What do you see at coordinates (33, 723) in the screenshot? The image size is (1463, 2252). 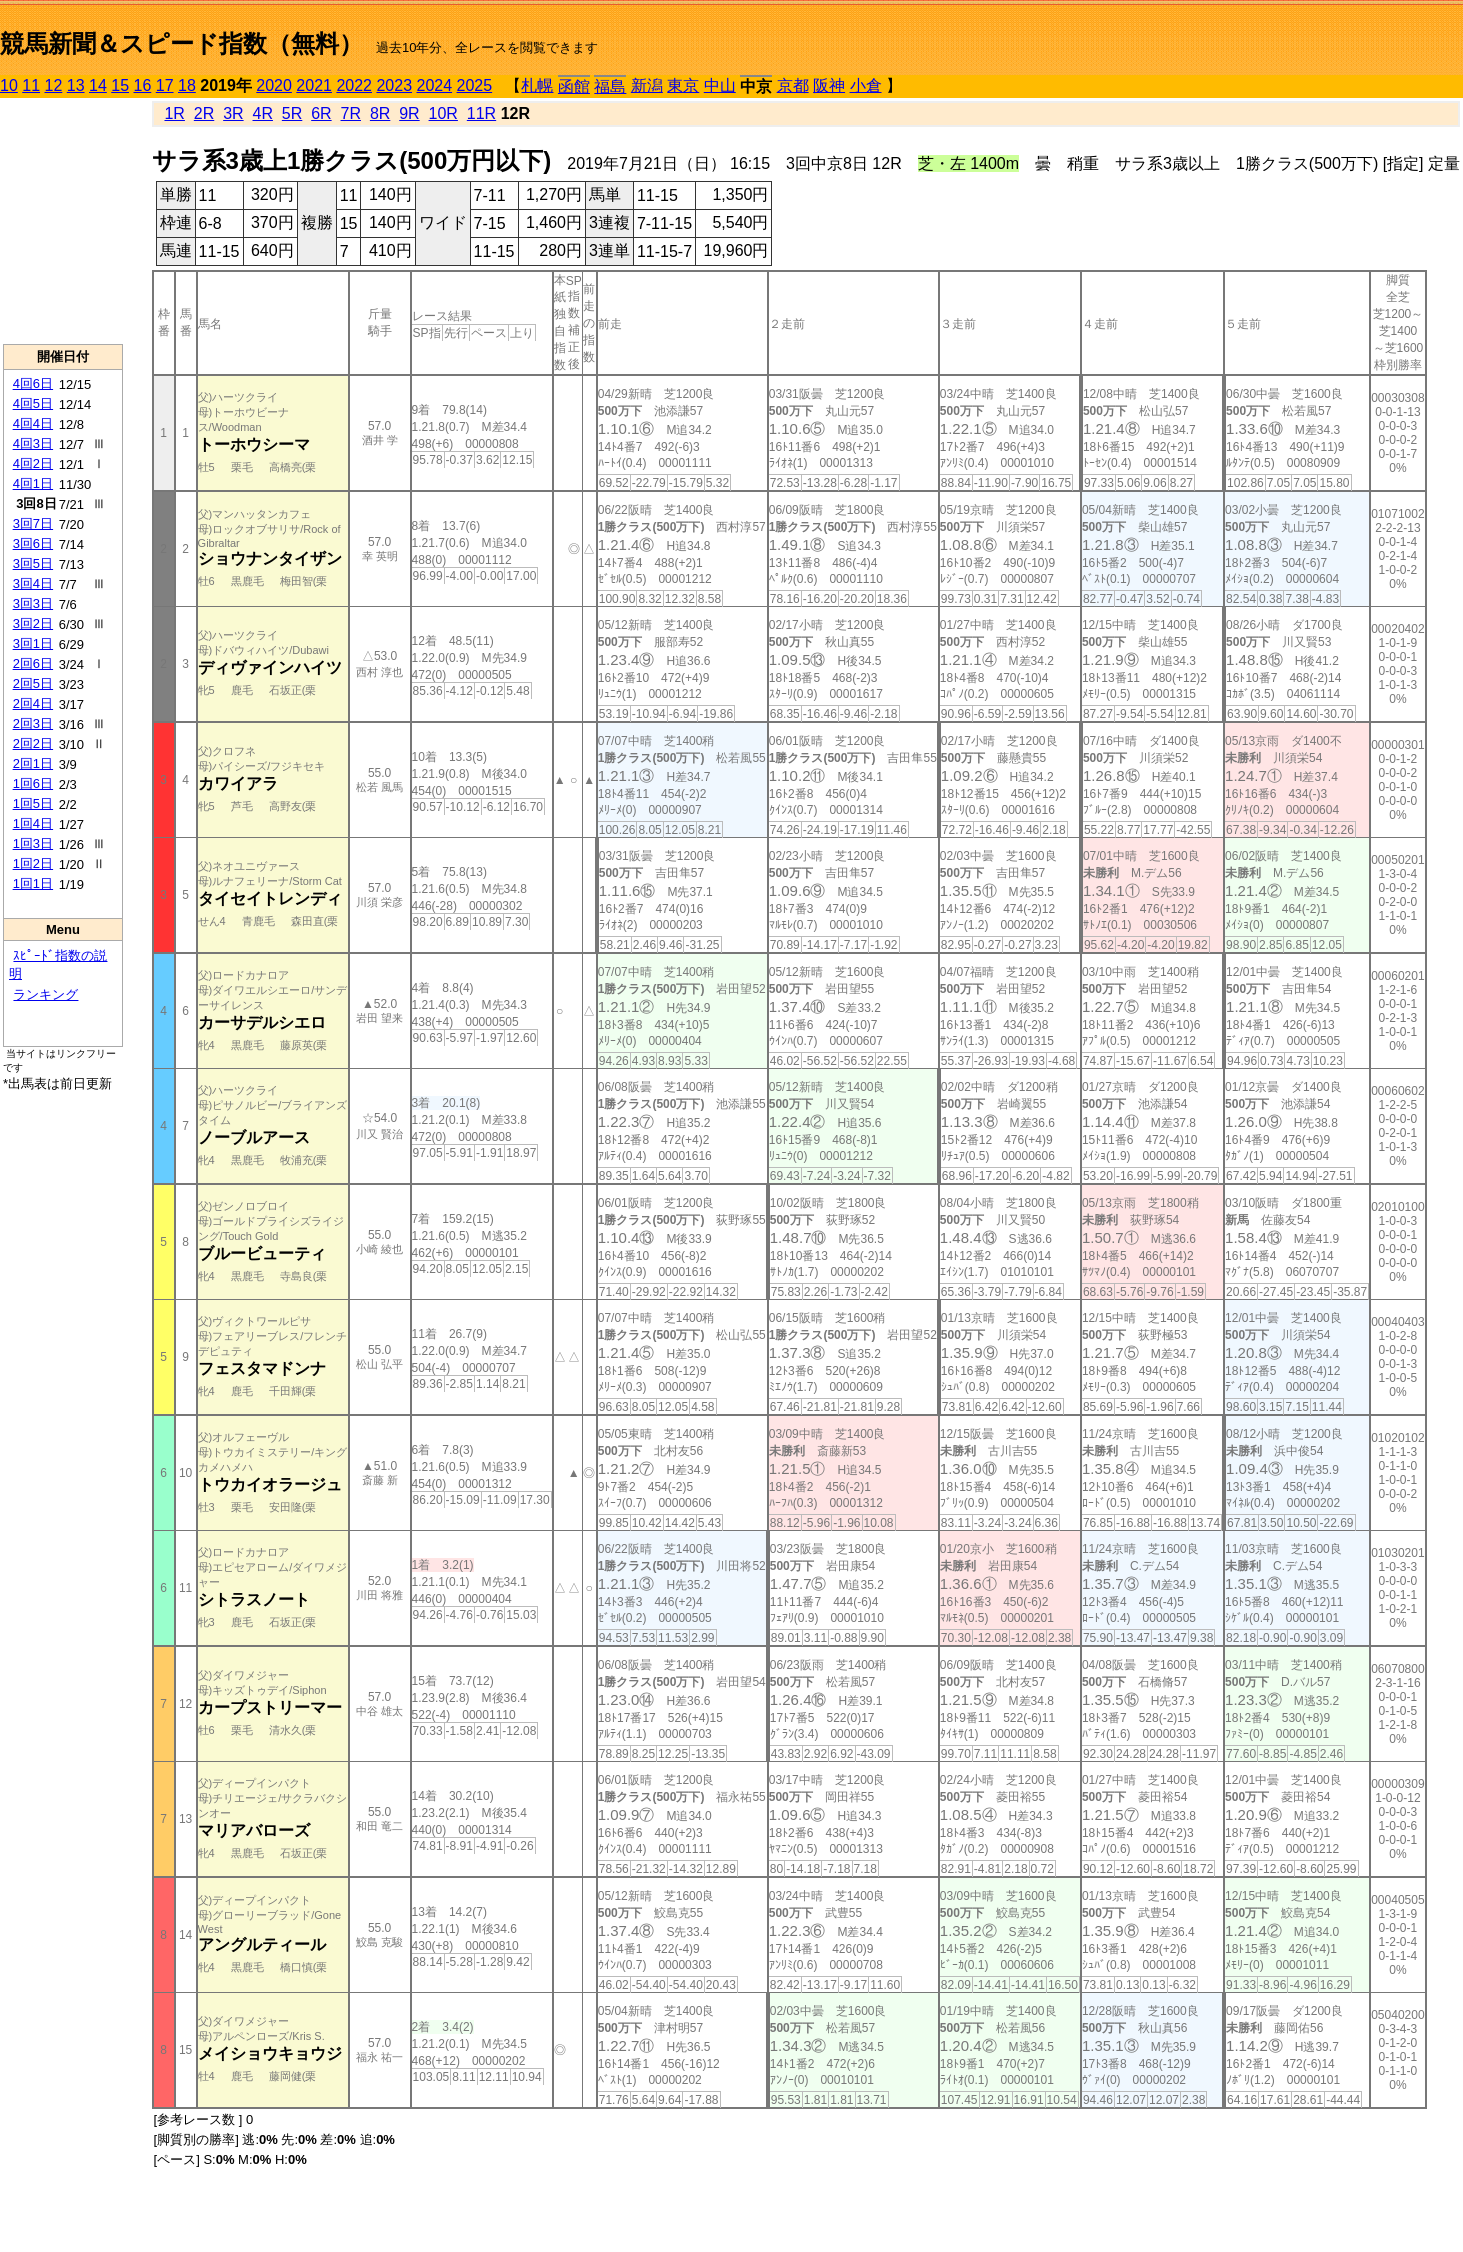 I see `2回3日` at bounding box center [33, 723].